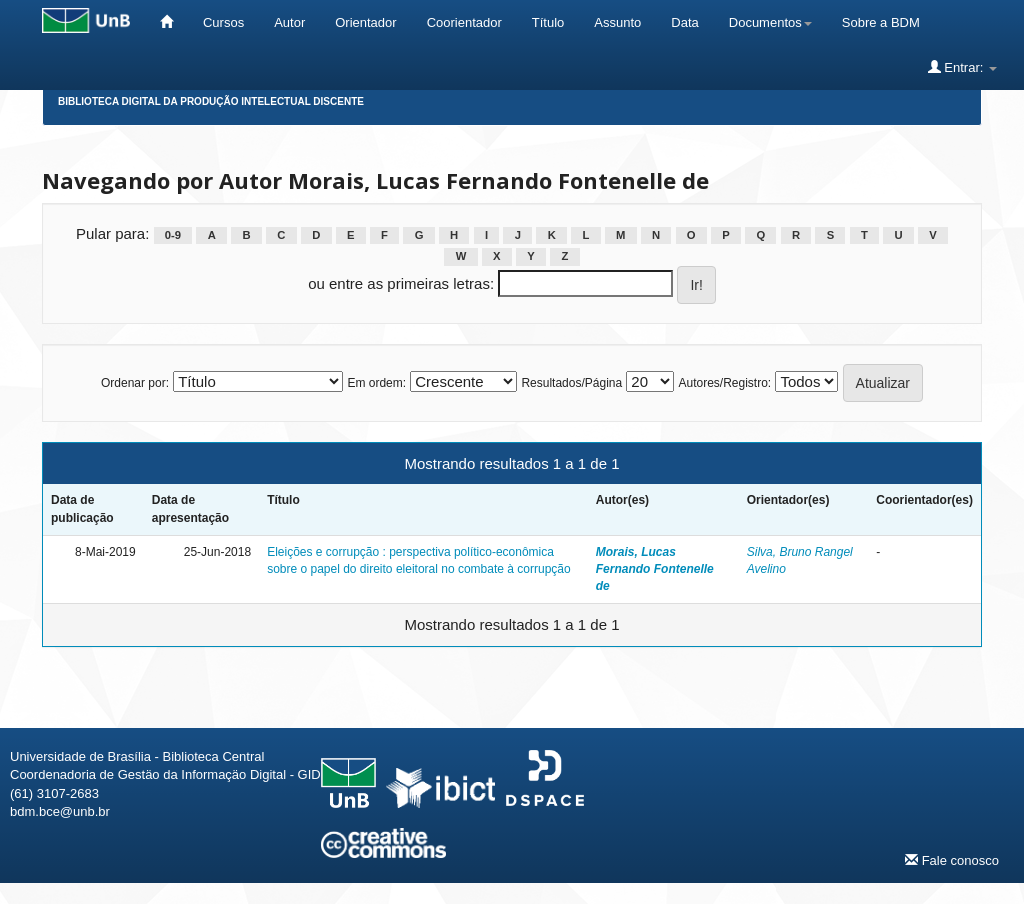  Describe the element at coordinates (289, 22) in the screenshot. I see `Autor` at that location.